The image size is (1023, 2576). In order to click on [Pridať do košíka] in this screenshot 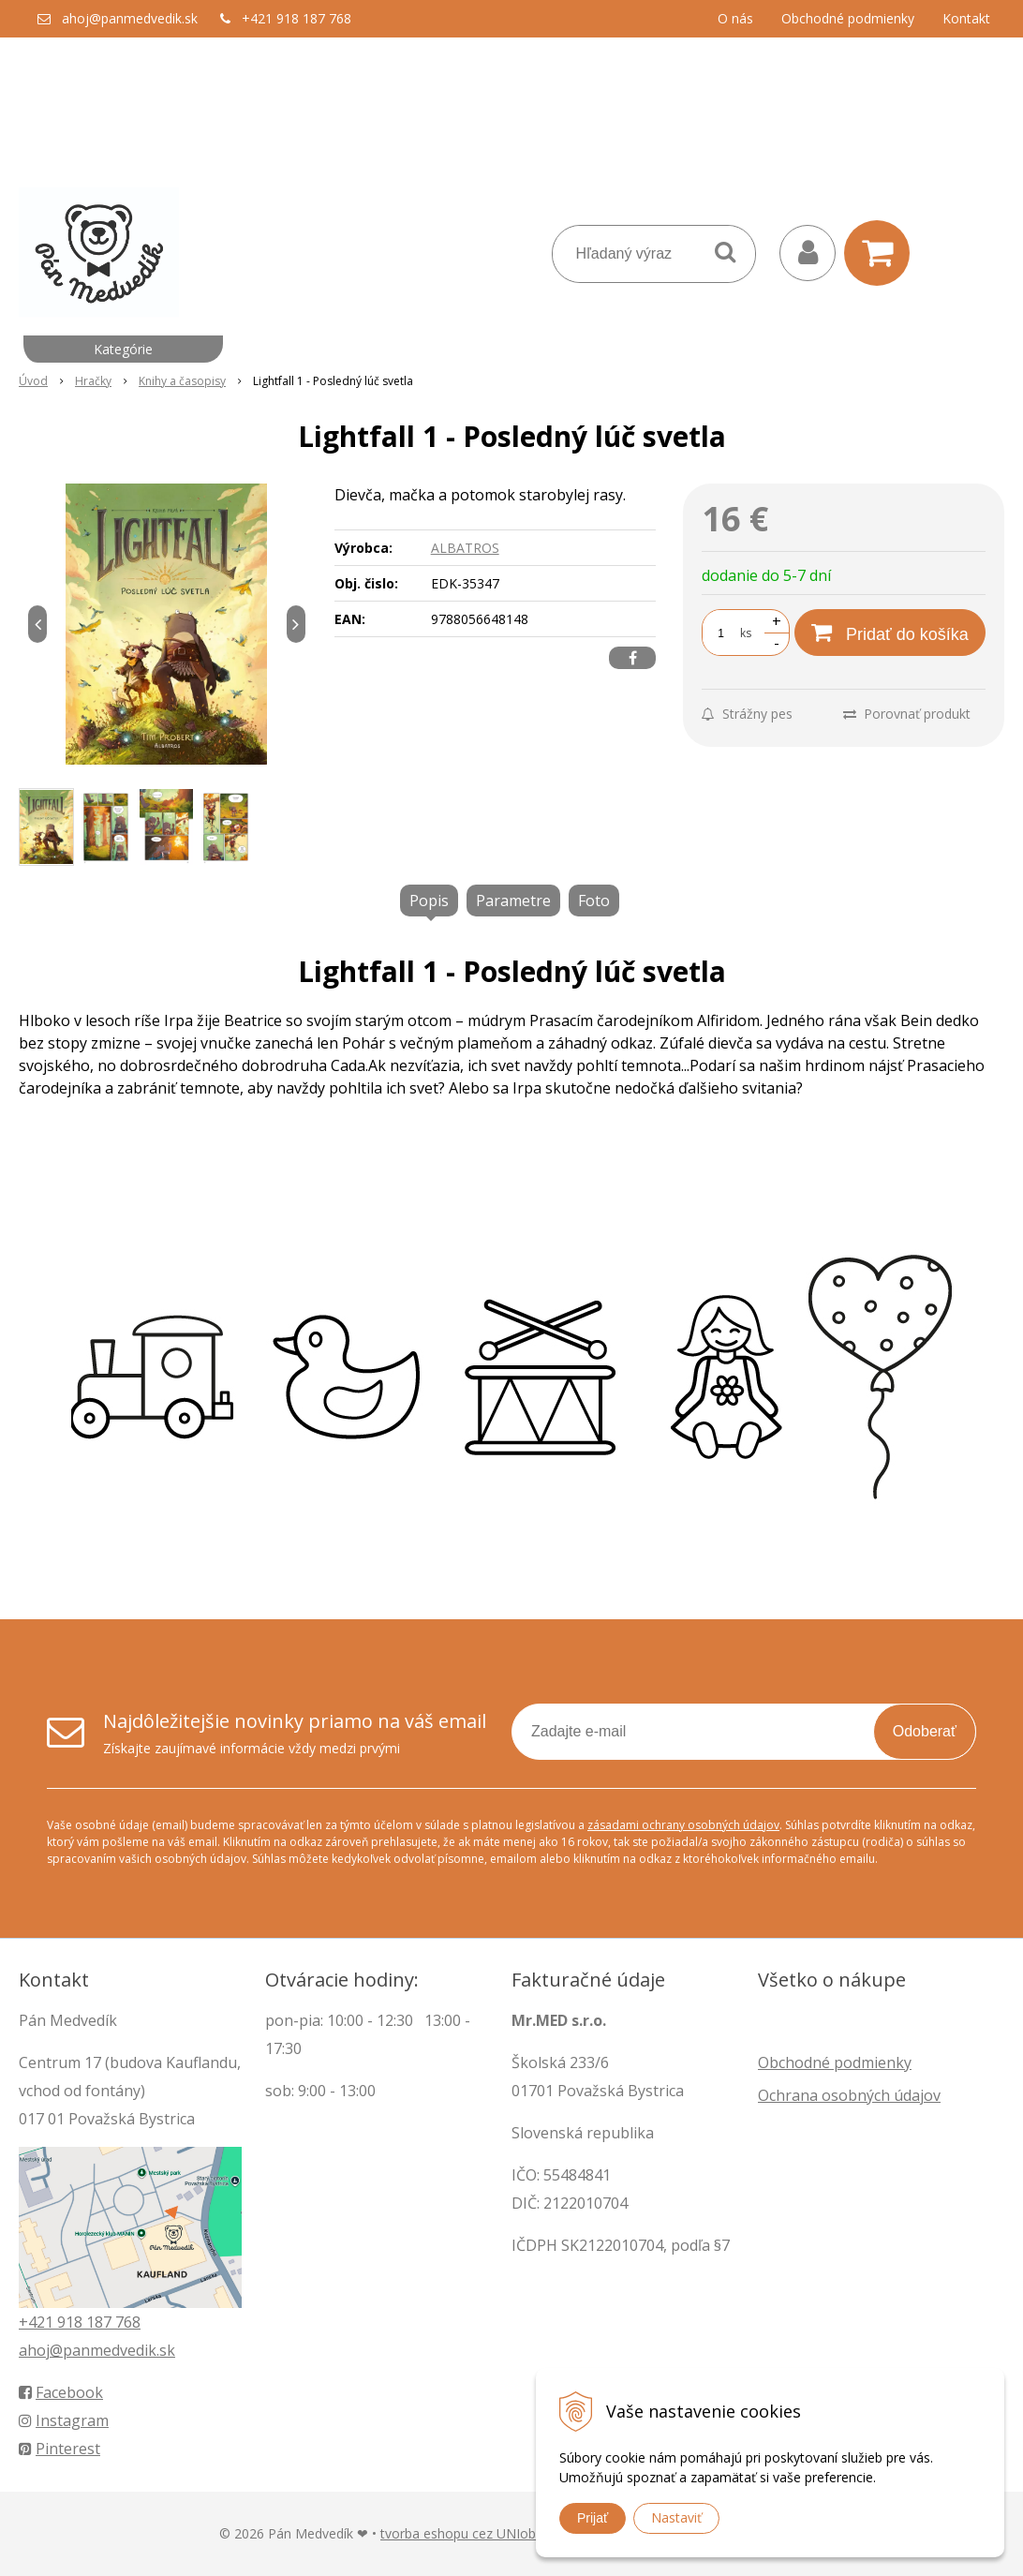, I will do `click(890, 632)`.